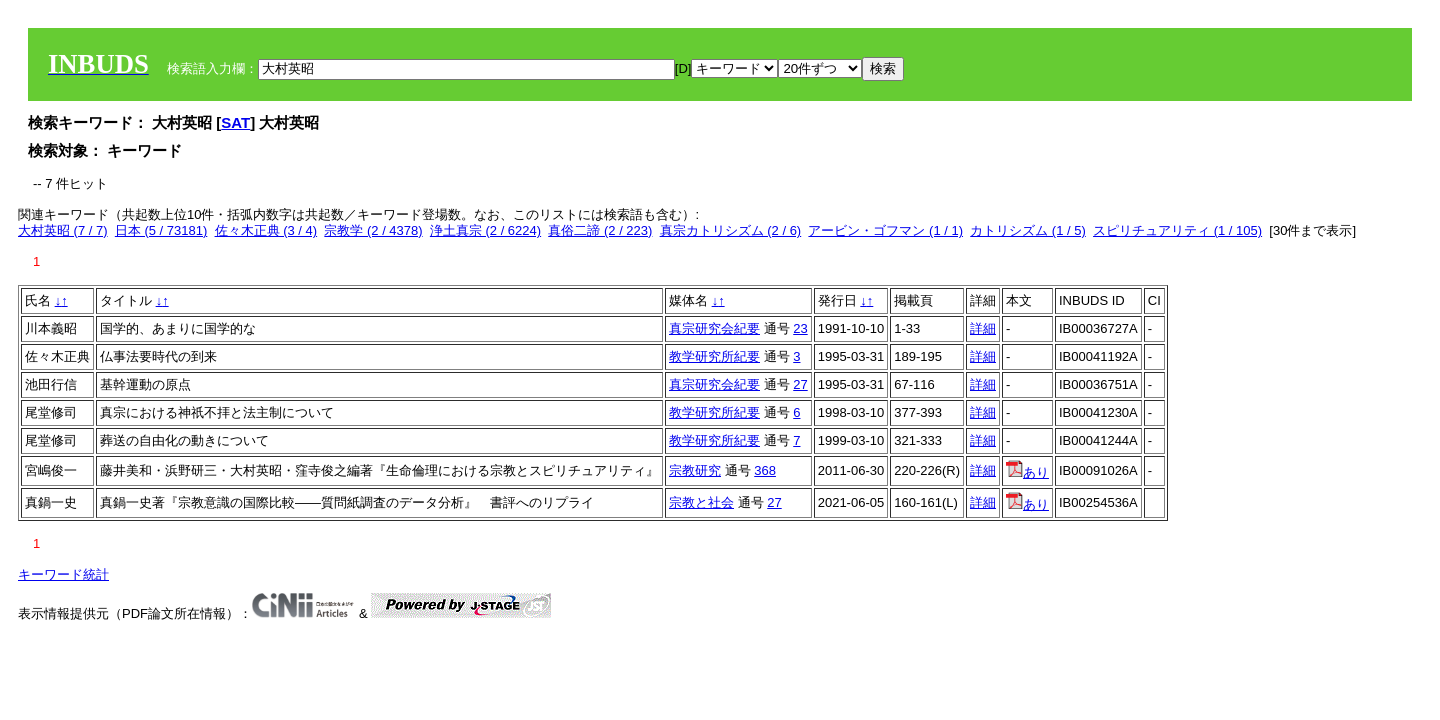  What do you see at coordinates (800, 328) in the screenshot?
I see `23` at bounding box center [800, 328].